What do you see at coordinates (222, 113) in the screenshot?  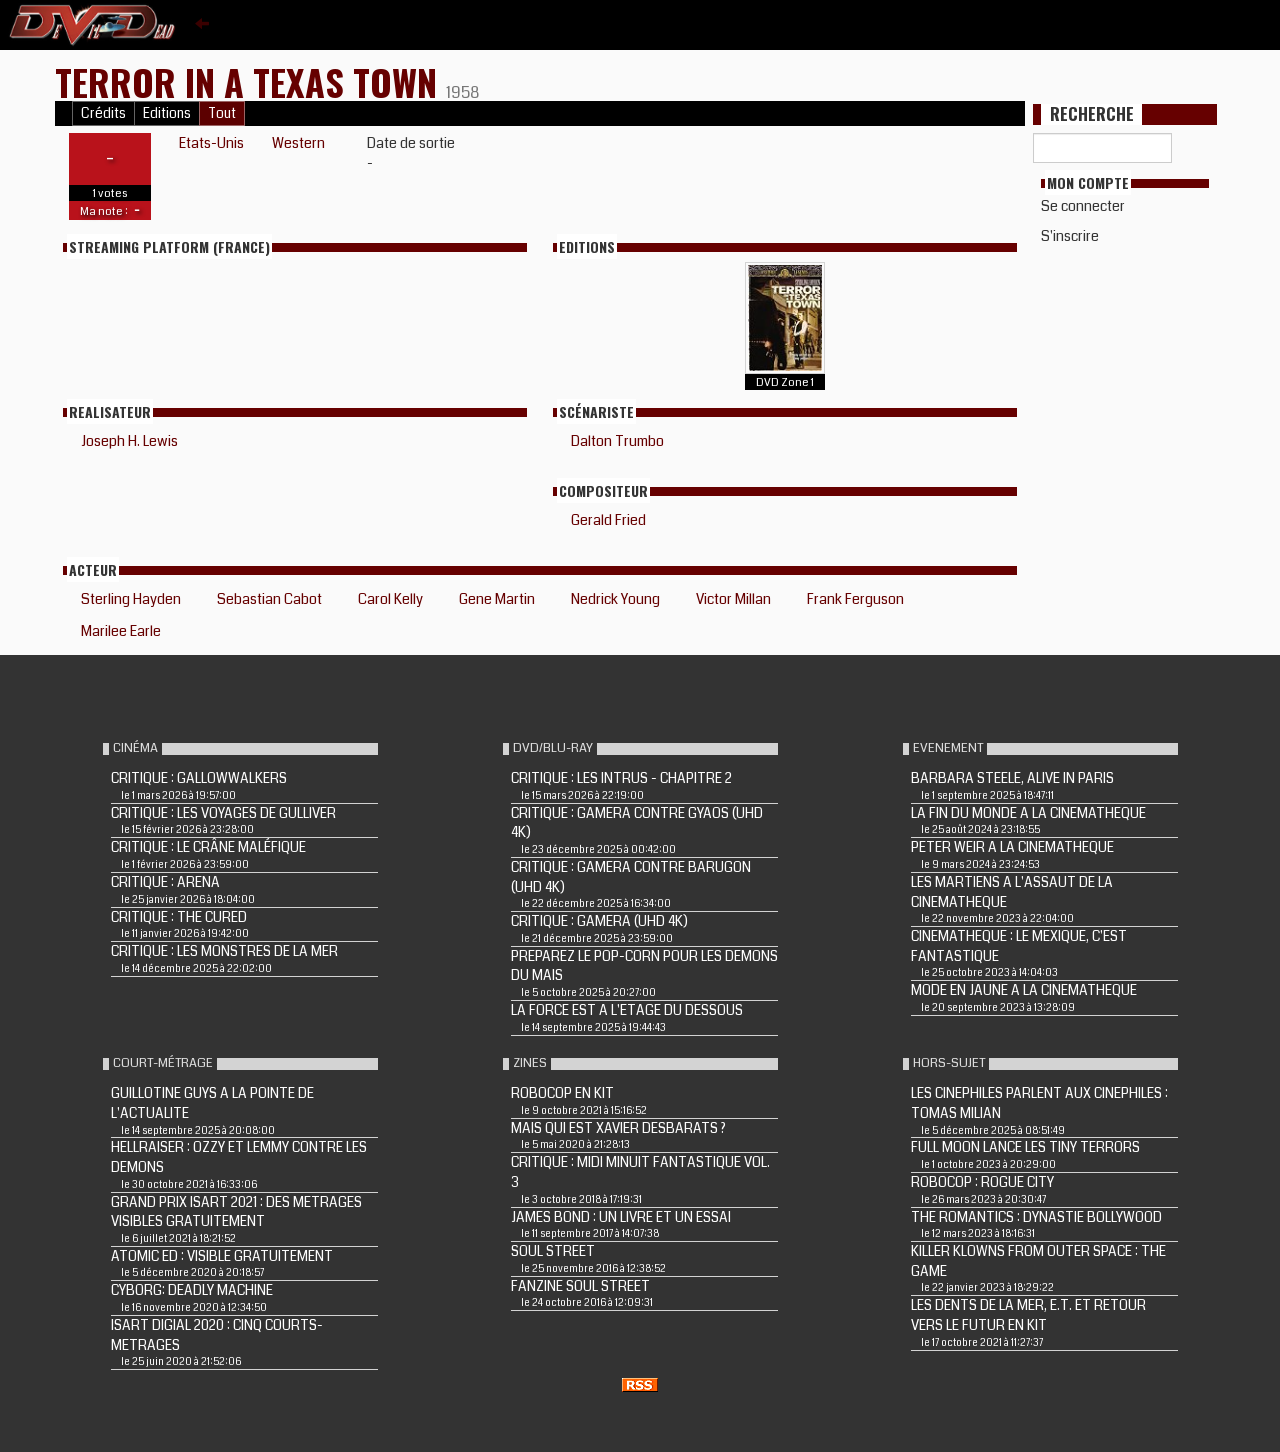 I see `Tout` at bounding box center [222, 113].